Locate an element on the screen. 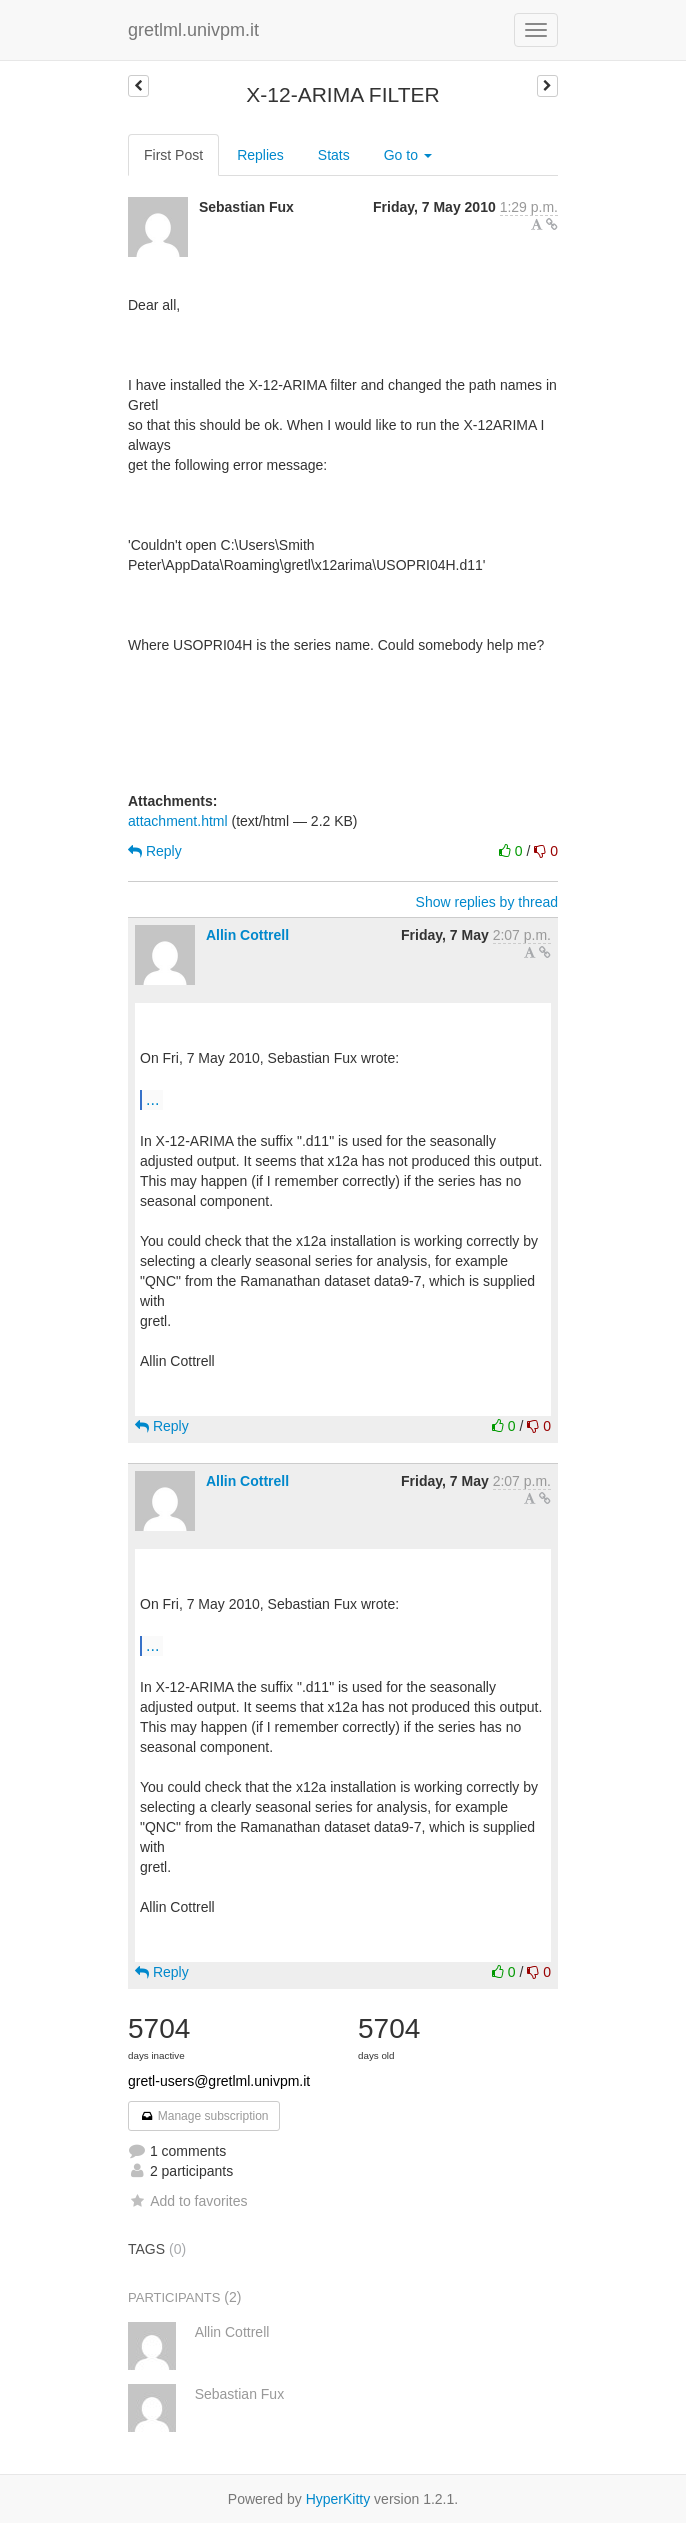 This screenshot has height=2523, width=686. Go to is located at coordinates (408, 155).